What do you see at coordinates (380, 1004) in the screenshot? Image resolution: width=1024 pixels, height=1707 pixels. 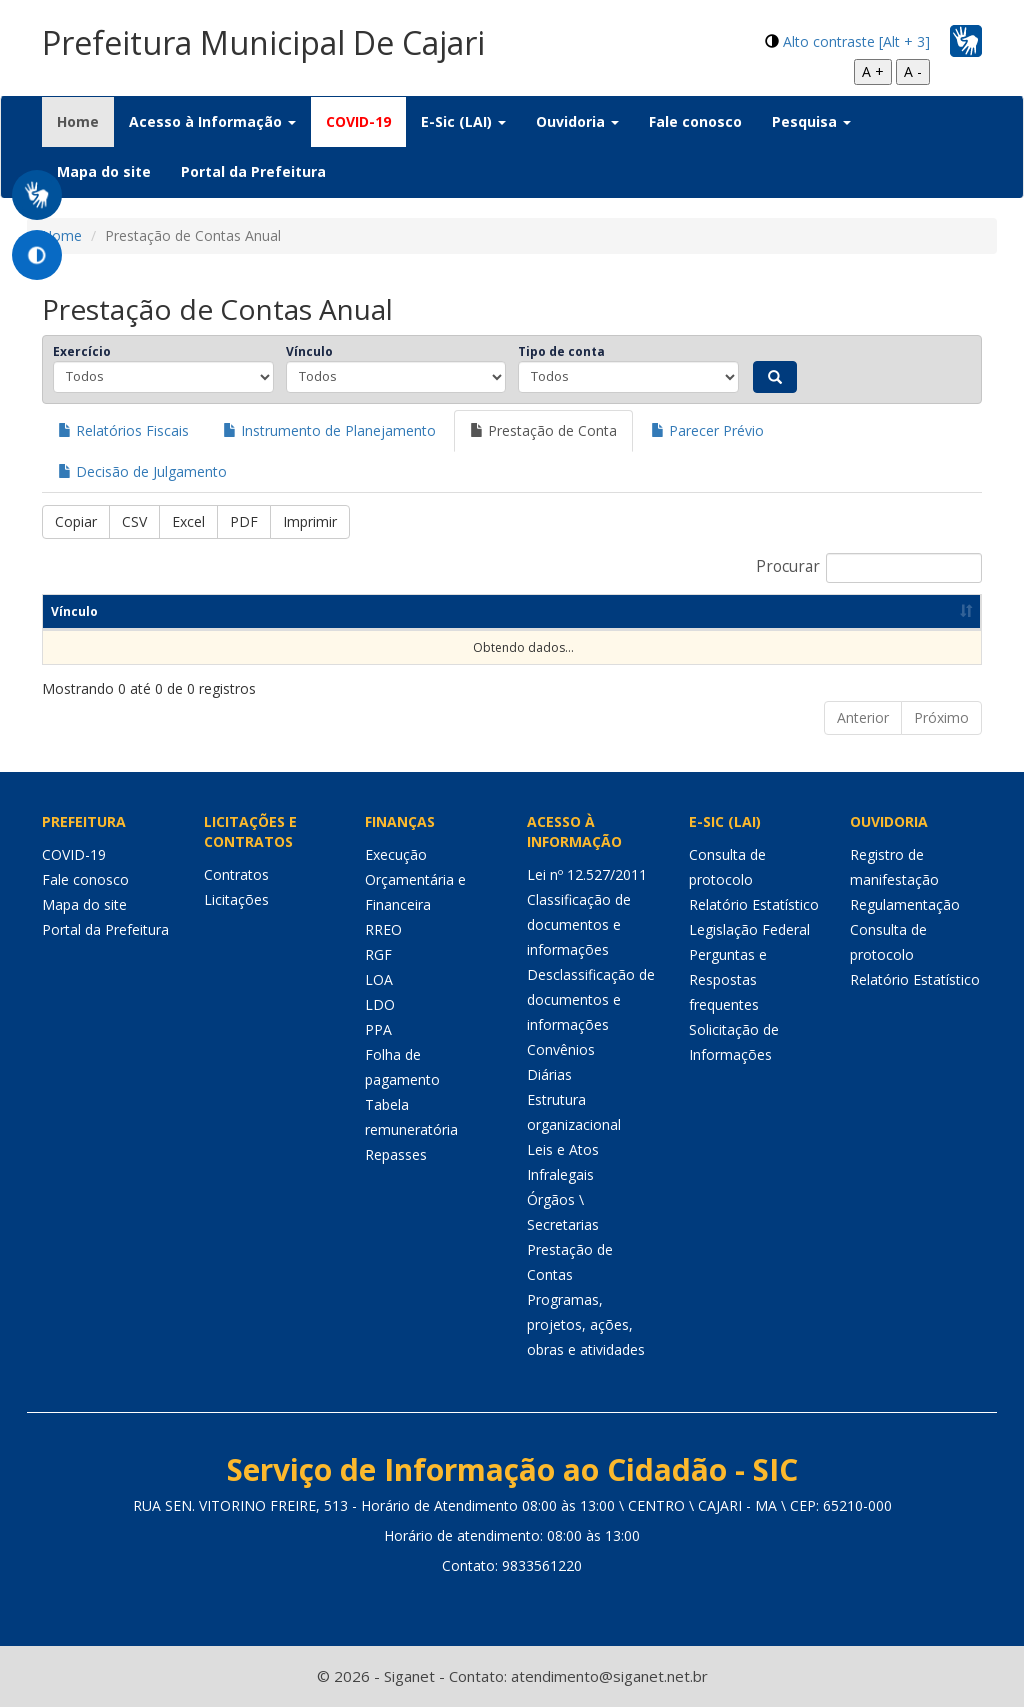 I see `LDO` at bounding box center [380, 1004].